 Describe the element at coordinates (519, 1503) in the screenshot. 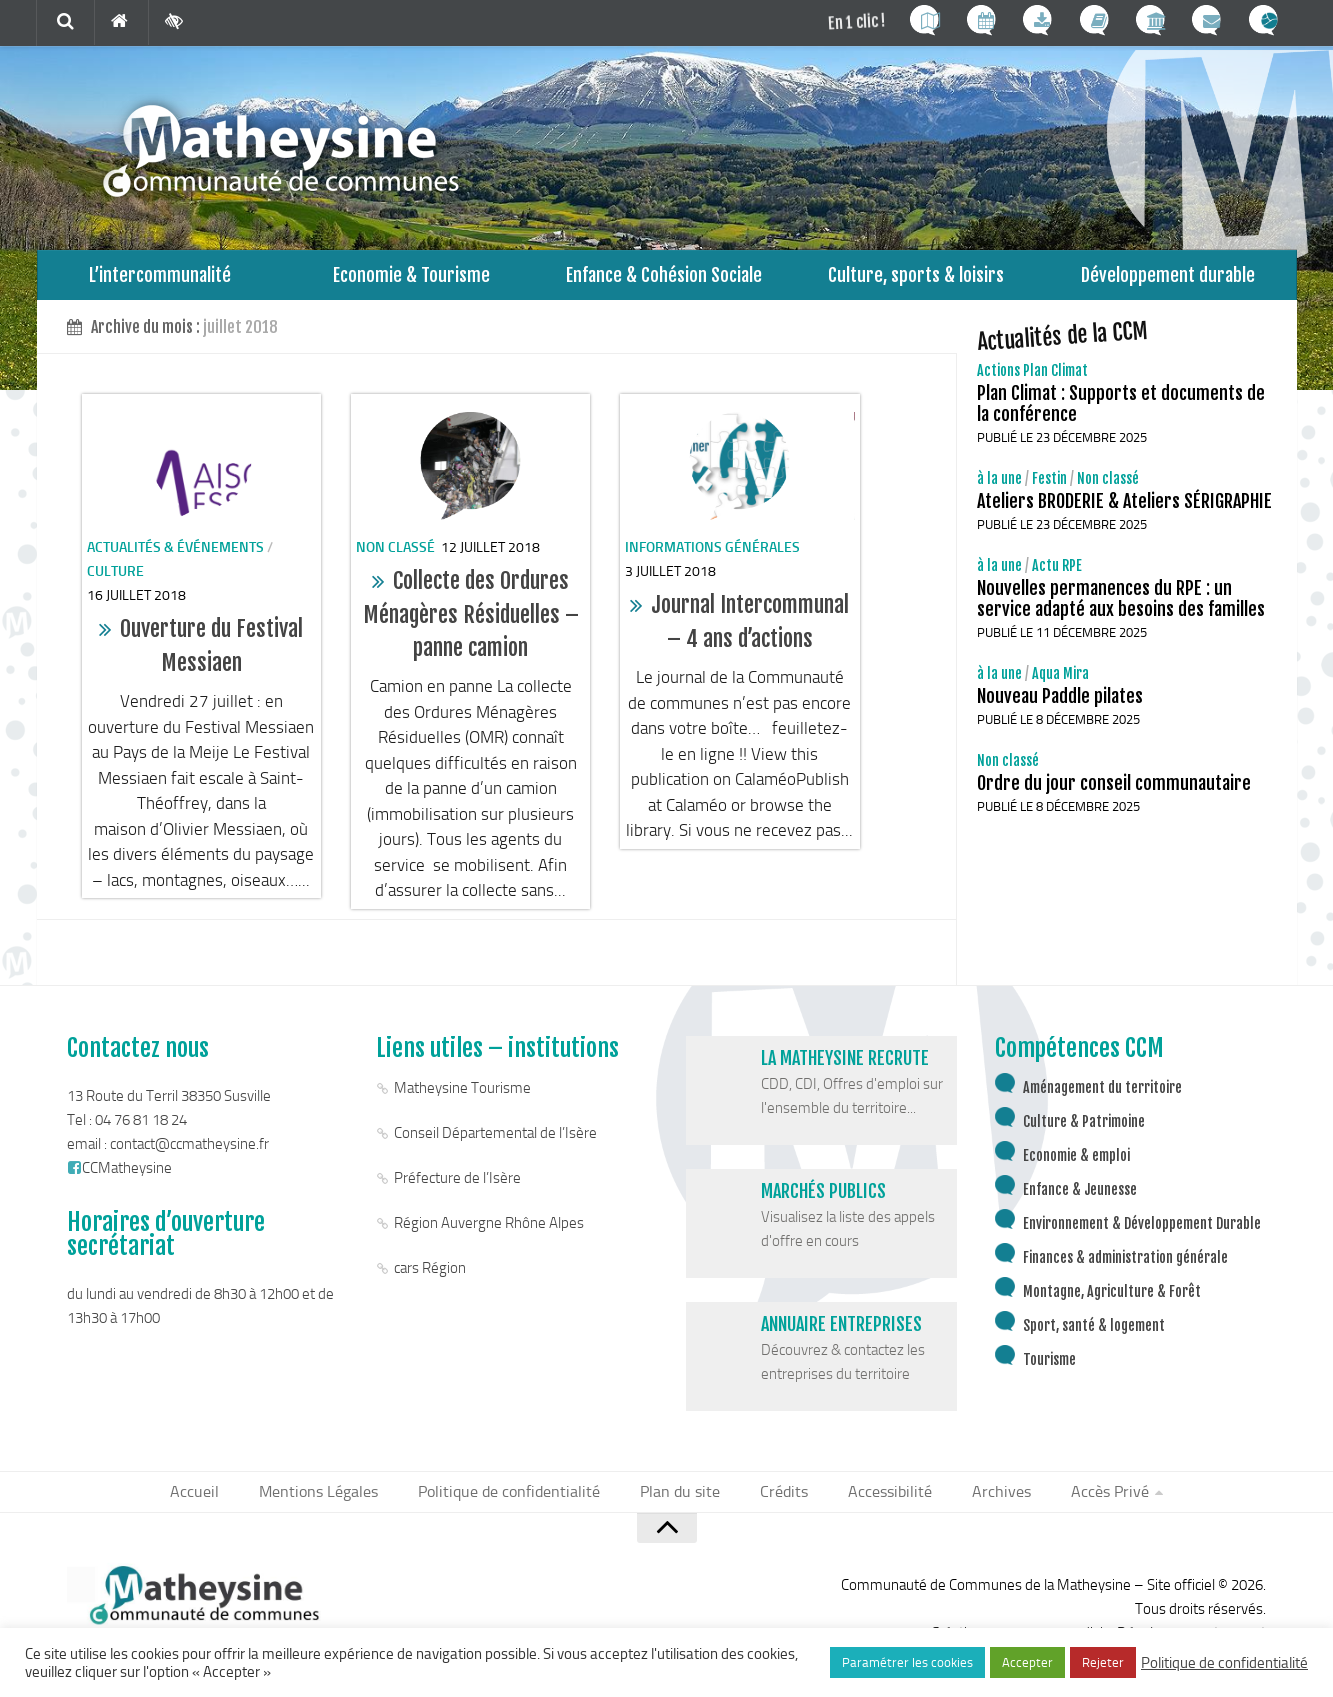

I see `Politique de confidentialité` at that location.